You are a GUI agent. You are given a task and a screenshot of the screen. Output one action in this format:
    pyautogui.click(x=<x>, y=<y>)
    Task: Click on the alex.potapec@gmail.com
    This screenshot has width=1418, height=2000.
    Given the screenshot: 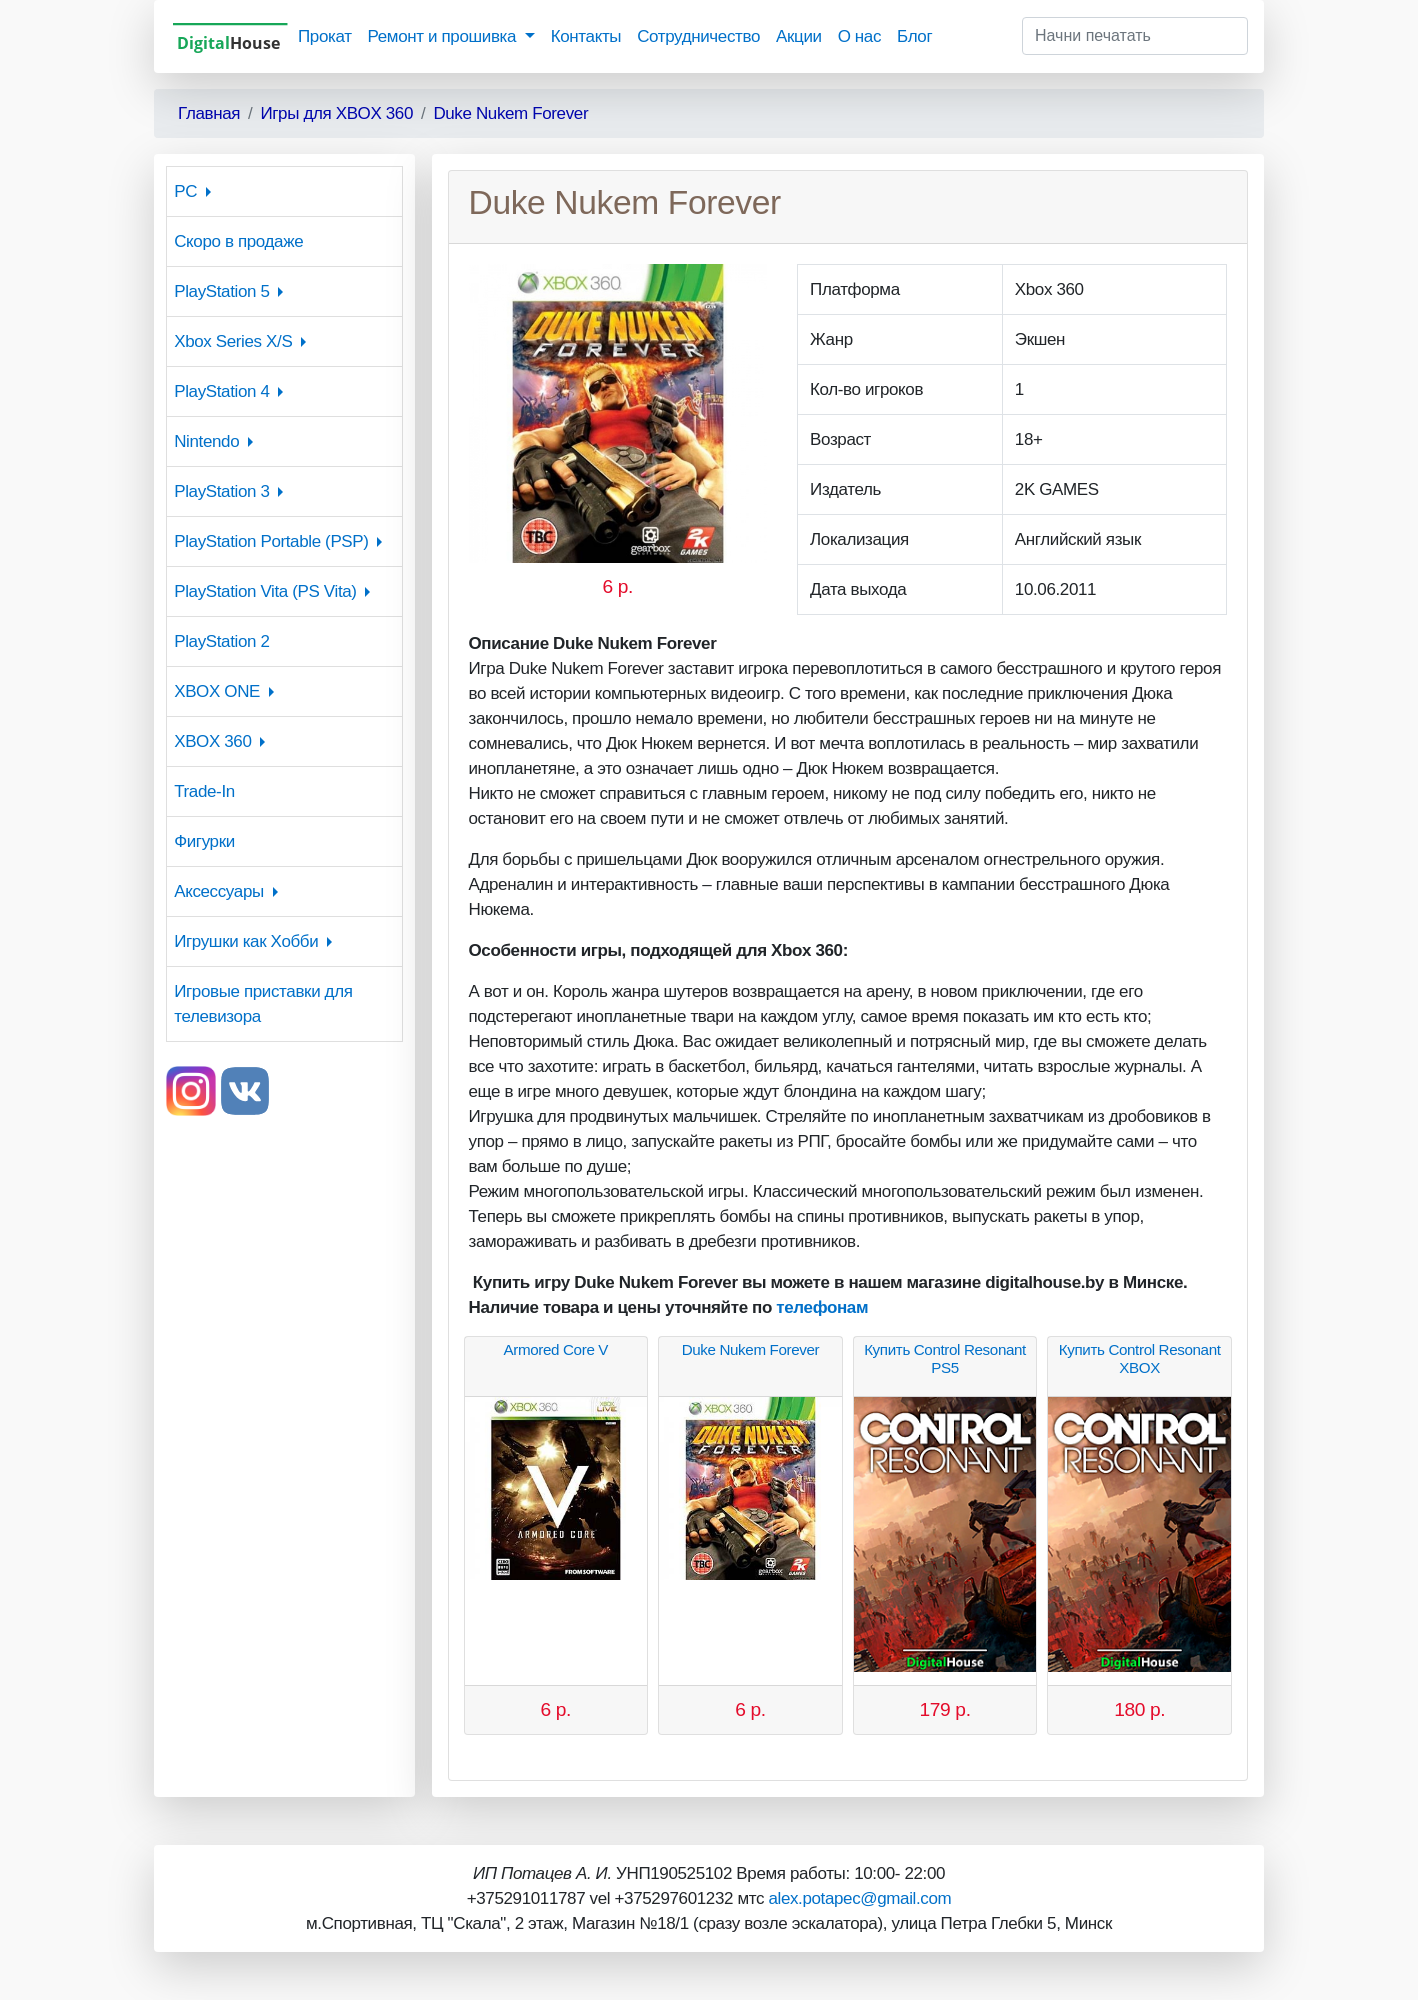 What is the action you would take?
    pyautogui.click(x=859, y=1898)
    